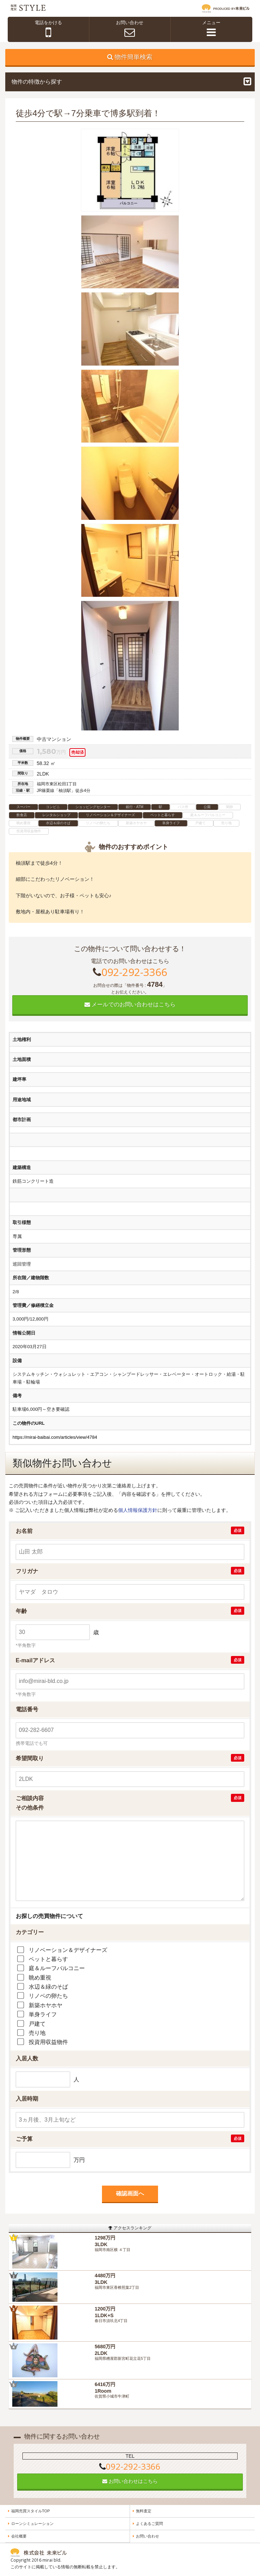  What do you see at coordinates (48, 1996) in the screenshot?
I see `リノベの卵たち` at bounding box center [48, 1996].